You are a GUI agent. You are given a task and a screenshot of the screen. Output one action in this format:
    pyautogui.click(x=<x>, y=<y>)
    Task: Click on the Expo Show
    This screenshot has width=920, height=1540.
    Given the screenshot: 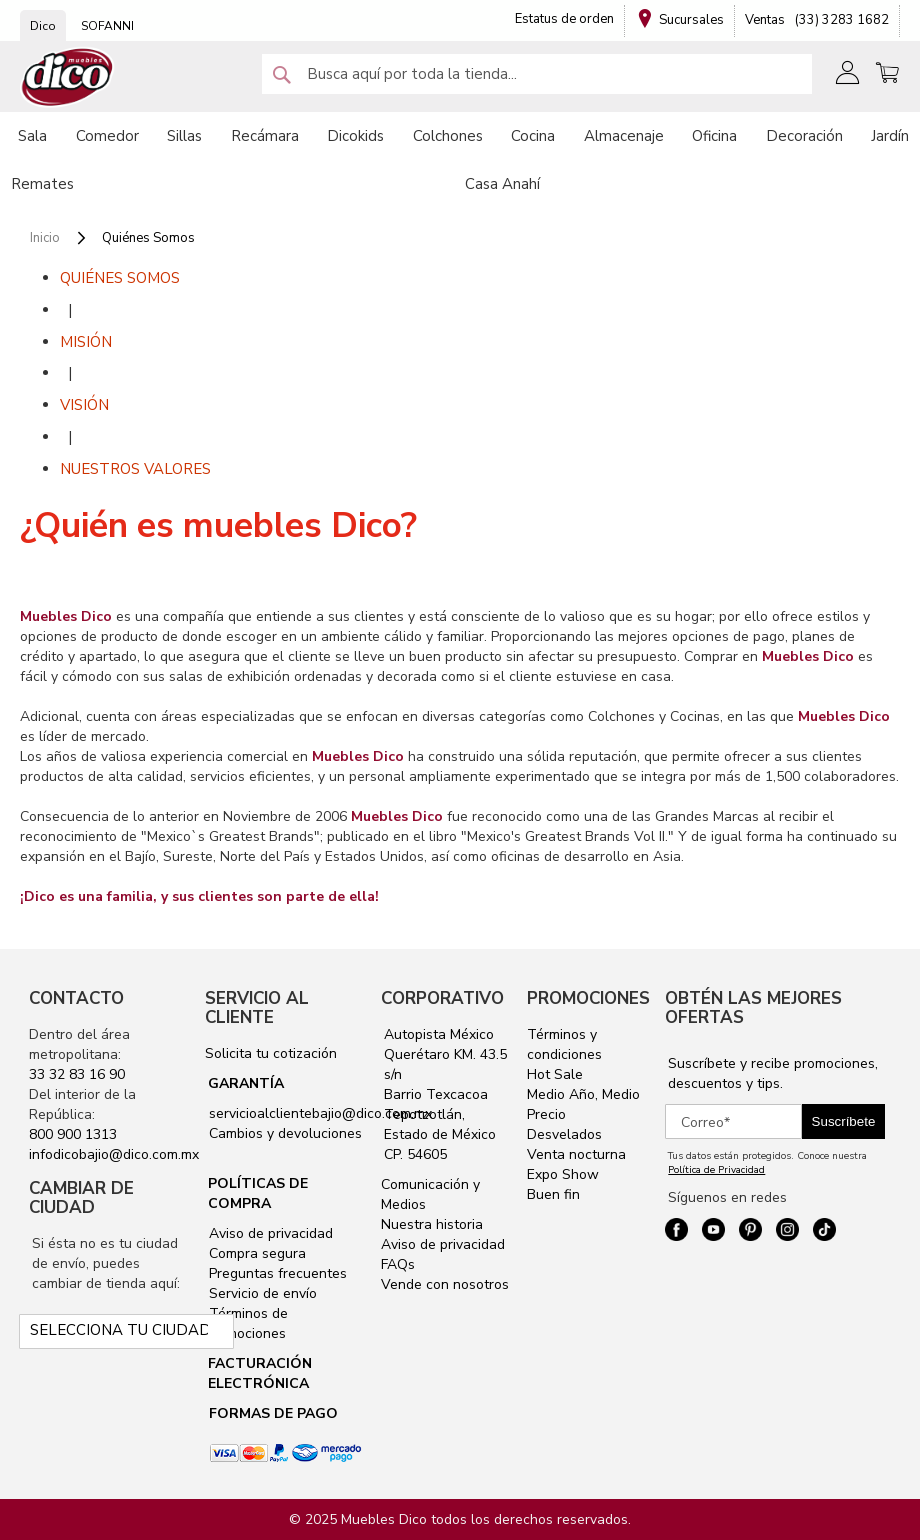 What is the action you would take?
    pyautogui.click(x=563, y=1174)
    